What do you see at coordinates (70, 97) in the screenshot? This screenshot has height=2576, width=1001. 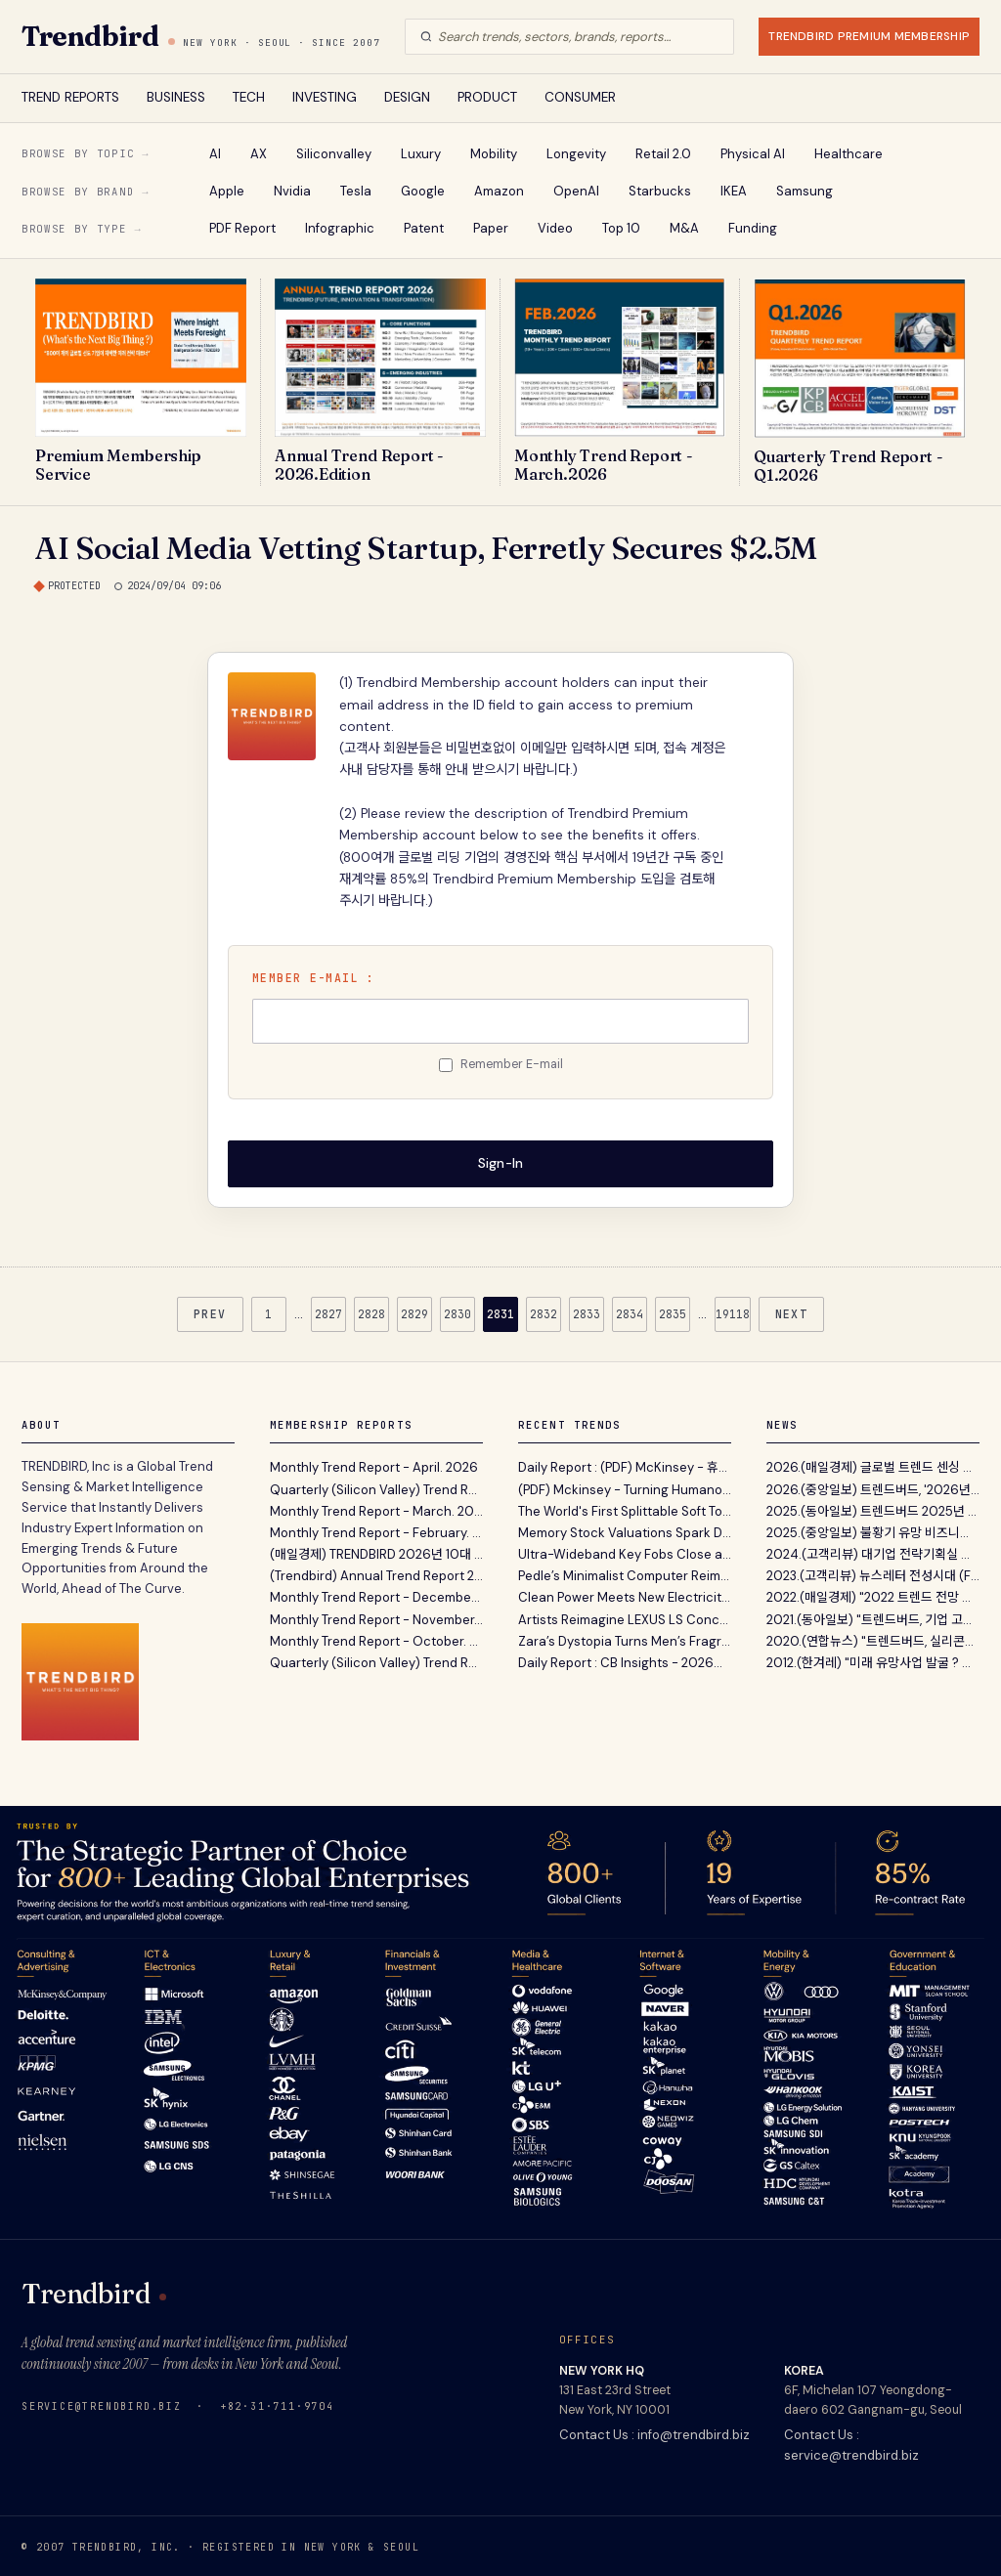 I see `TREND REPORTS` at bounding box center [70, 97].